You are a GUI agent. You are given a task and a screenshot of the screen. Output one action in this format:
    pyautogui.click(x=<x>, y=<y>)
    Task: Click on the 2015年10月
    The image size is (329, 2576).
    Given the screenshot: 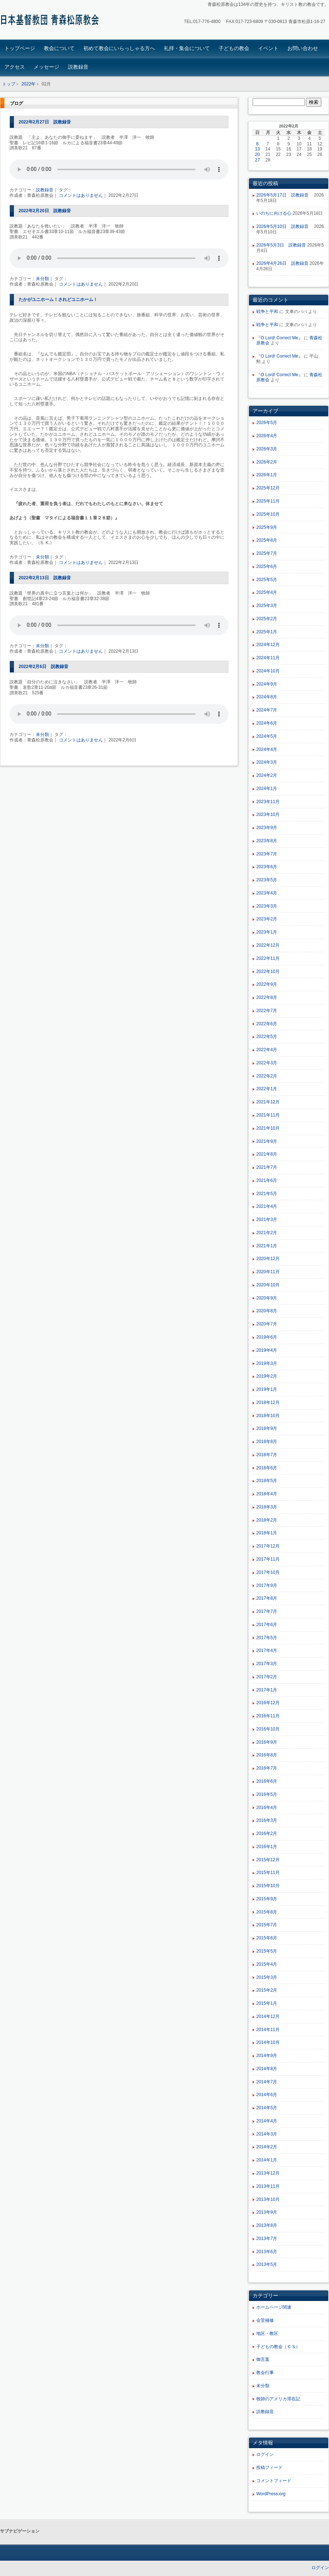 What is the action you would take?
    pyautogui.click(x=268, y=1885)
    